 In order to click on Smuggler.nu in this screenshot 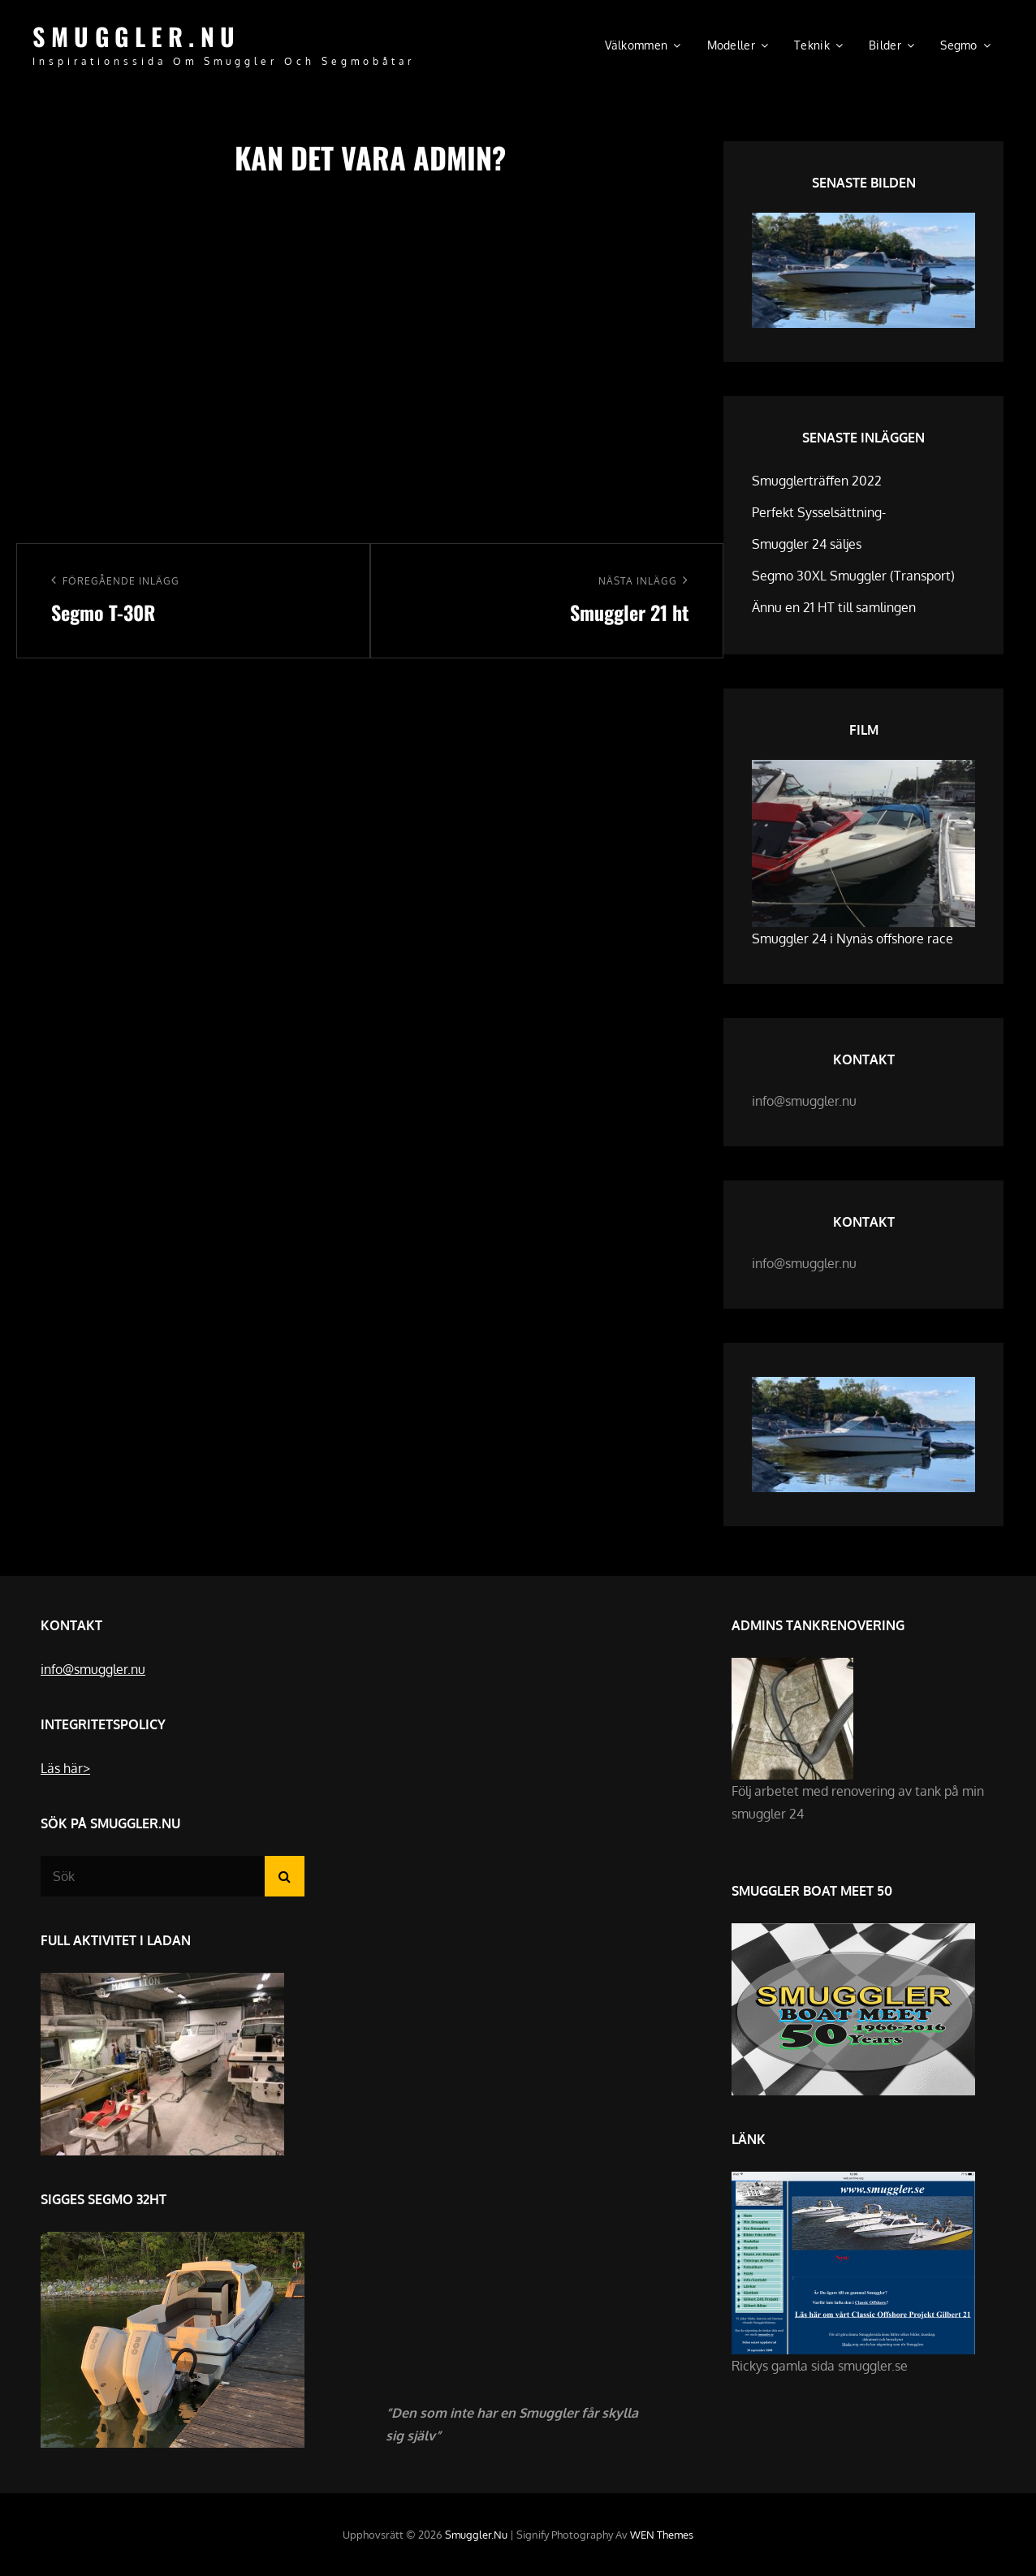, I will do `click(136, 36)`.